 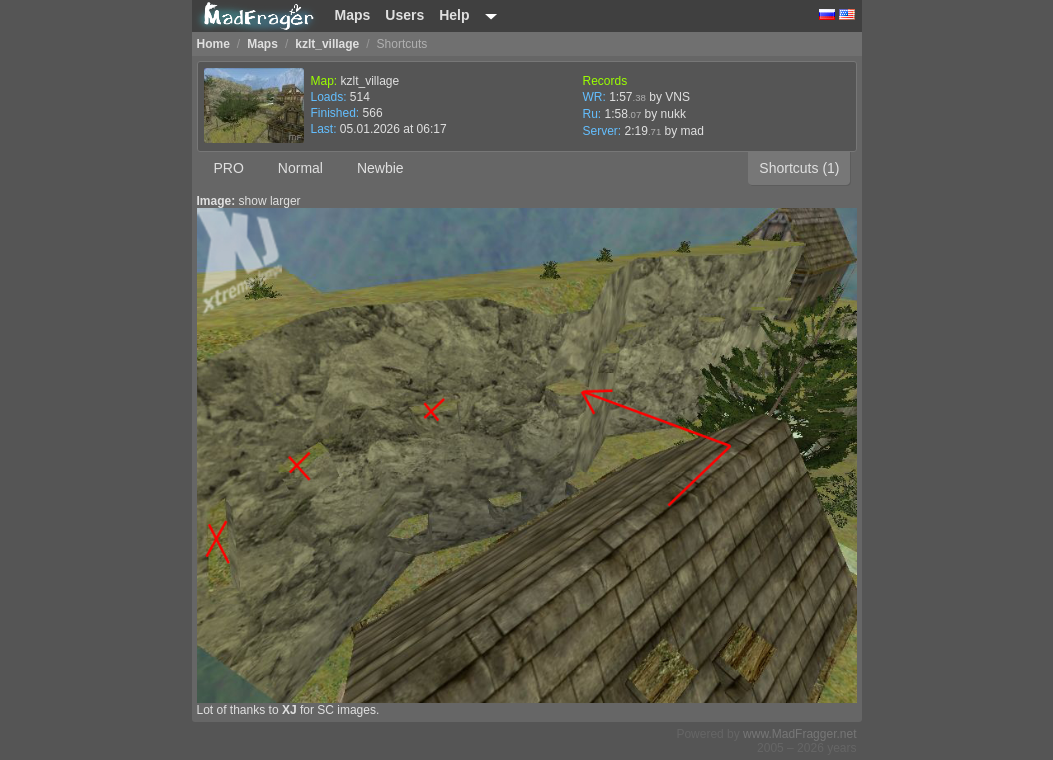 I want to click on www.MadFragger.net, so click(x=799, y=734).